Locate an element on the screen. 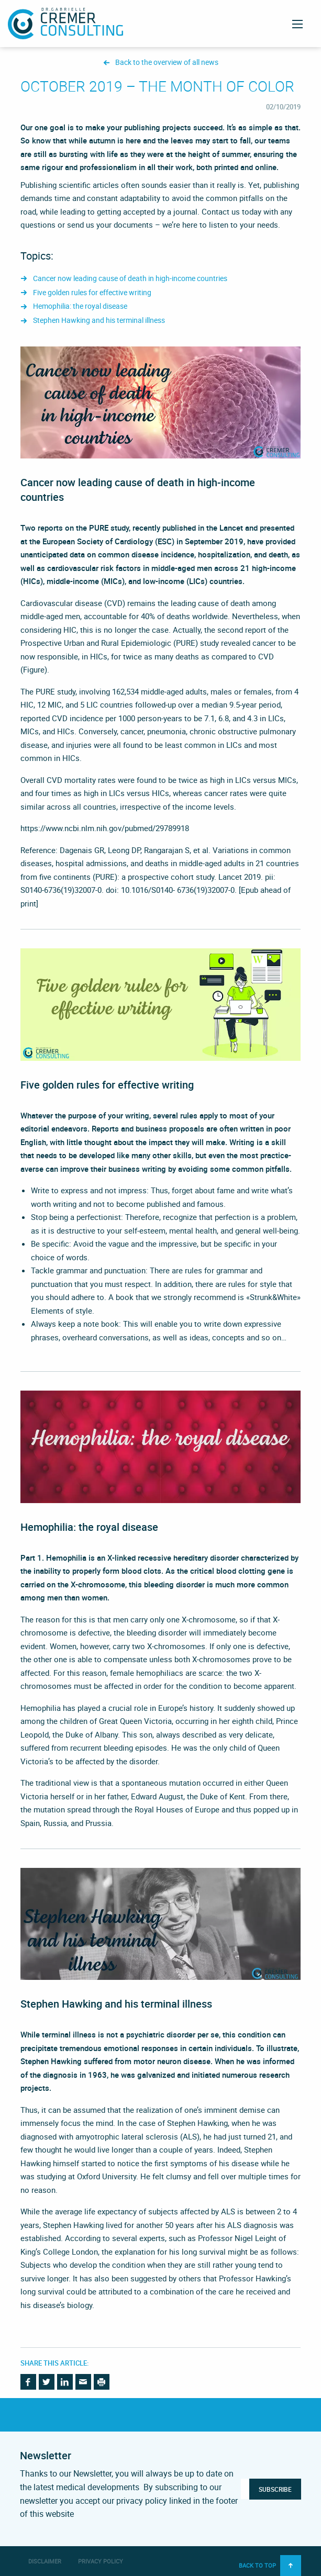 Image resolution: width=321 pixels, height=2576 pixels. Cancer now leading cause of death in high-income countries is located at coordinates (130, 278).